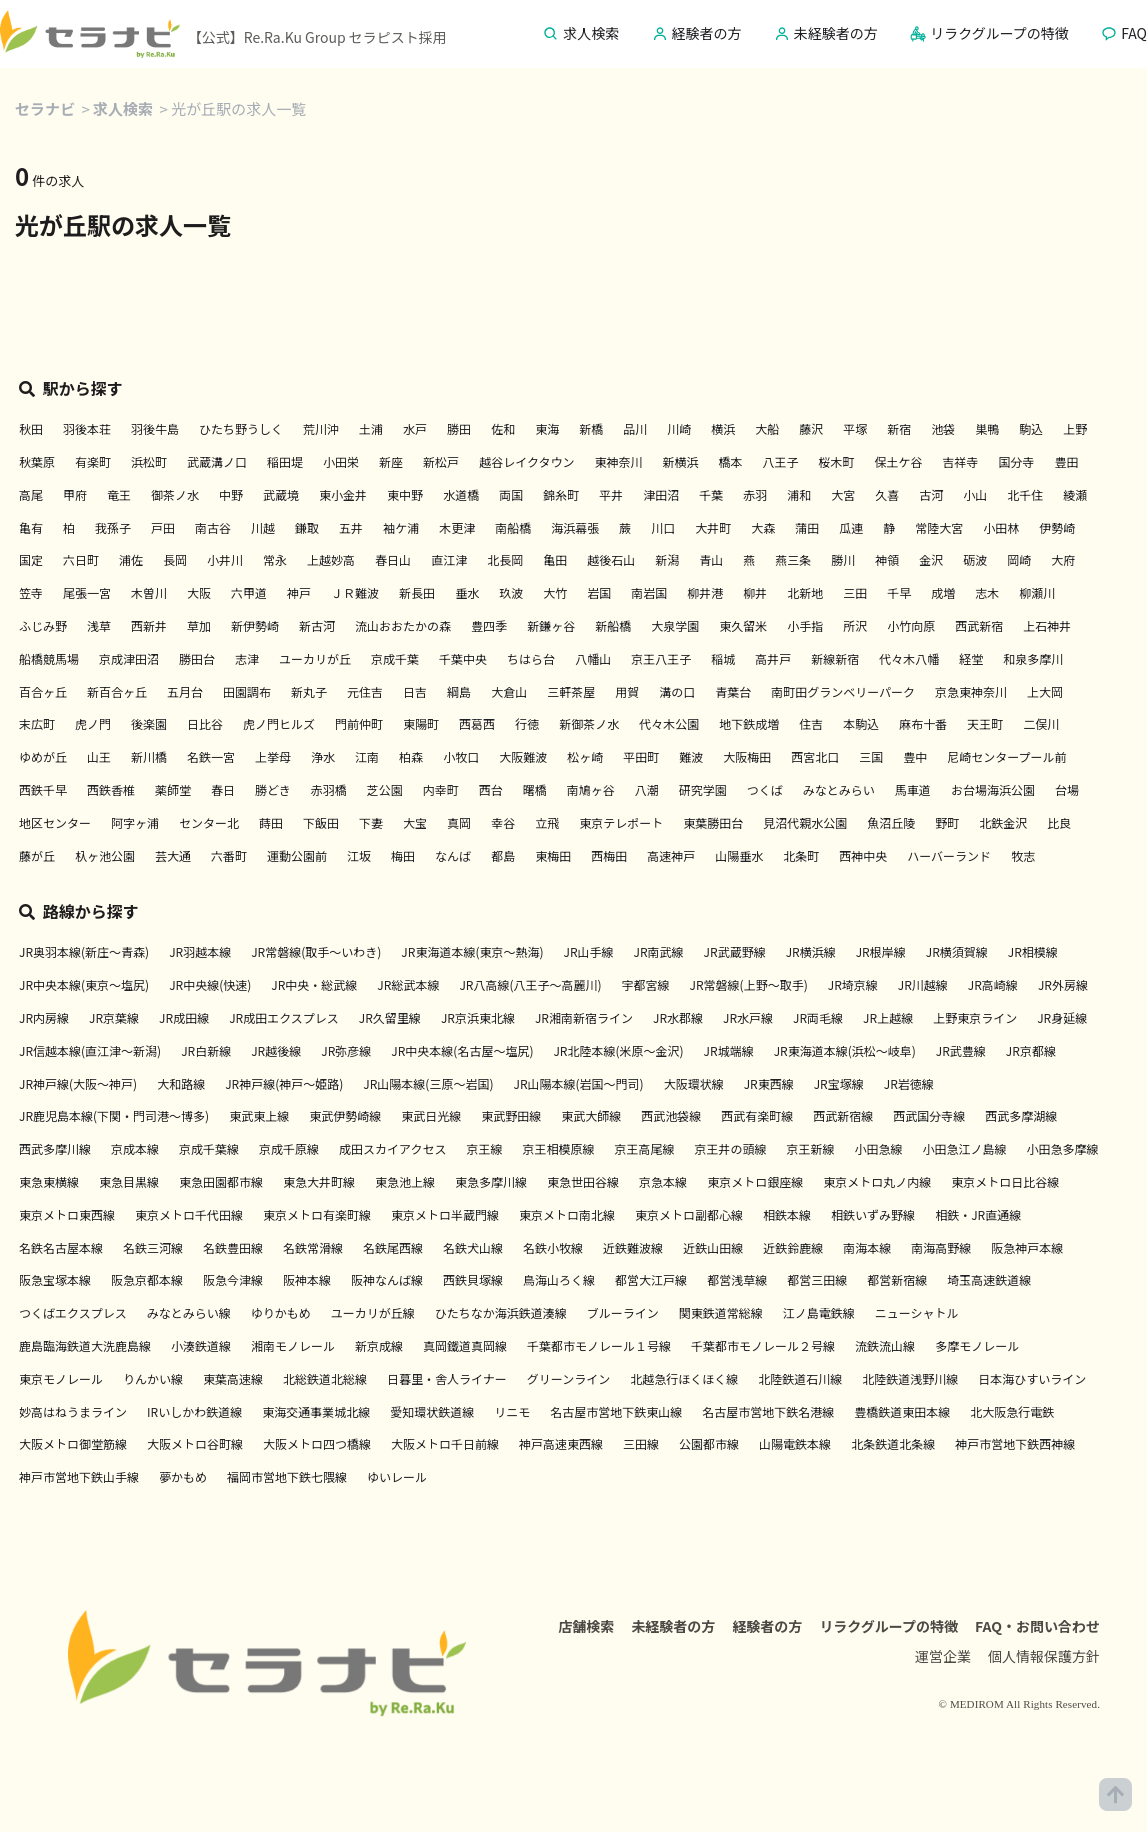 The image size is (1147, 1832). Describe the element at coordinates (129, 658) in the screenshot. I see `京成津田沼` at that location.